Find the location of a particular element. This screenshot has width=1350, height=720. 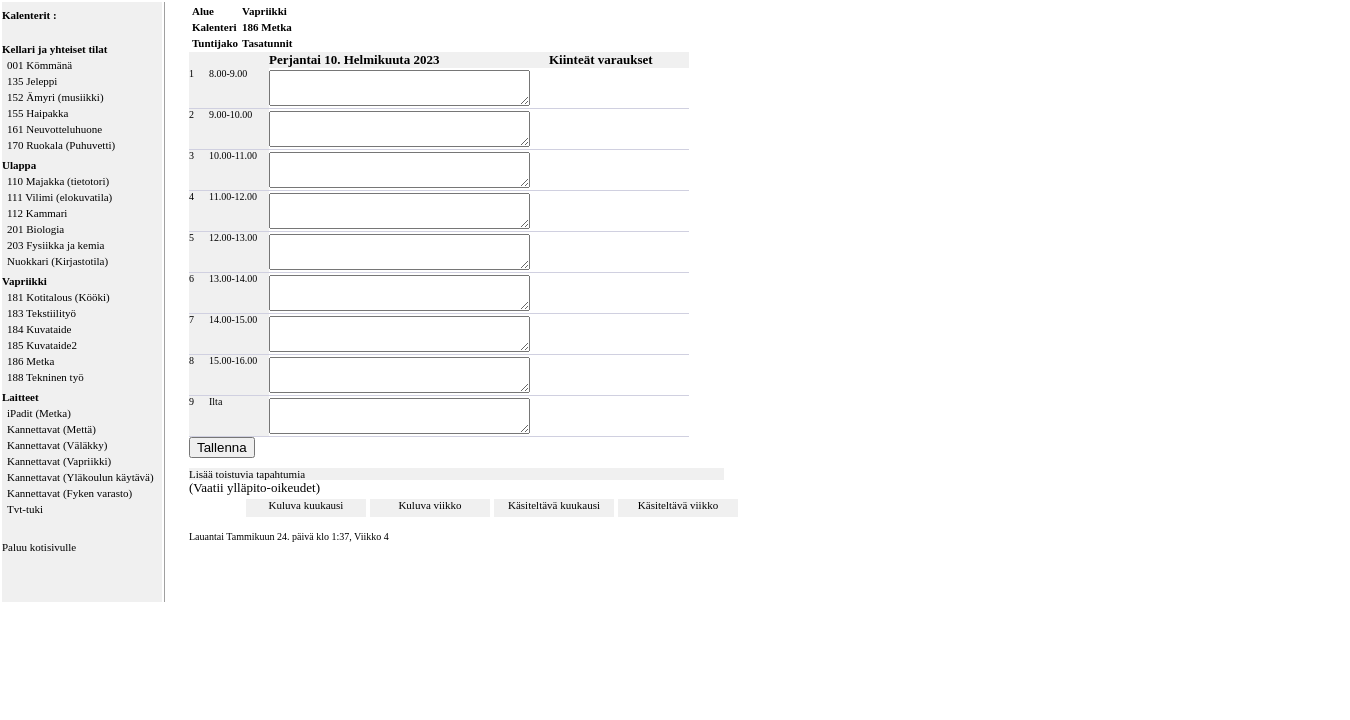

185 Kuvataide2 is located at coordinates (42, 345).